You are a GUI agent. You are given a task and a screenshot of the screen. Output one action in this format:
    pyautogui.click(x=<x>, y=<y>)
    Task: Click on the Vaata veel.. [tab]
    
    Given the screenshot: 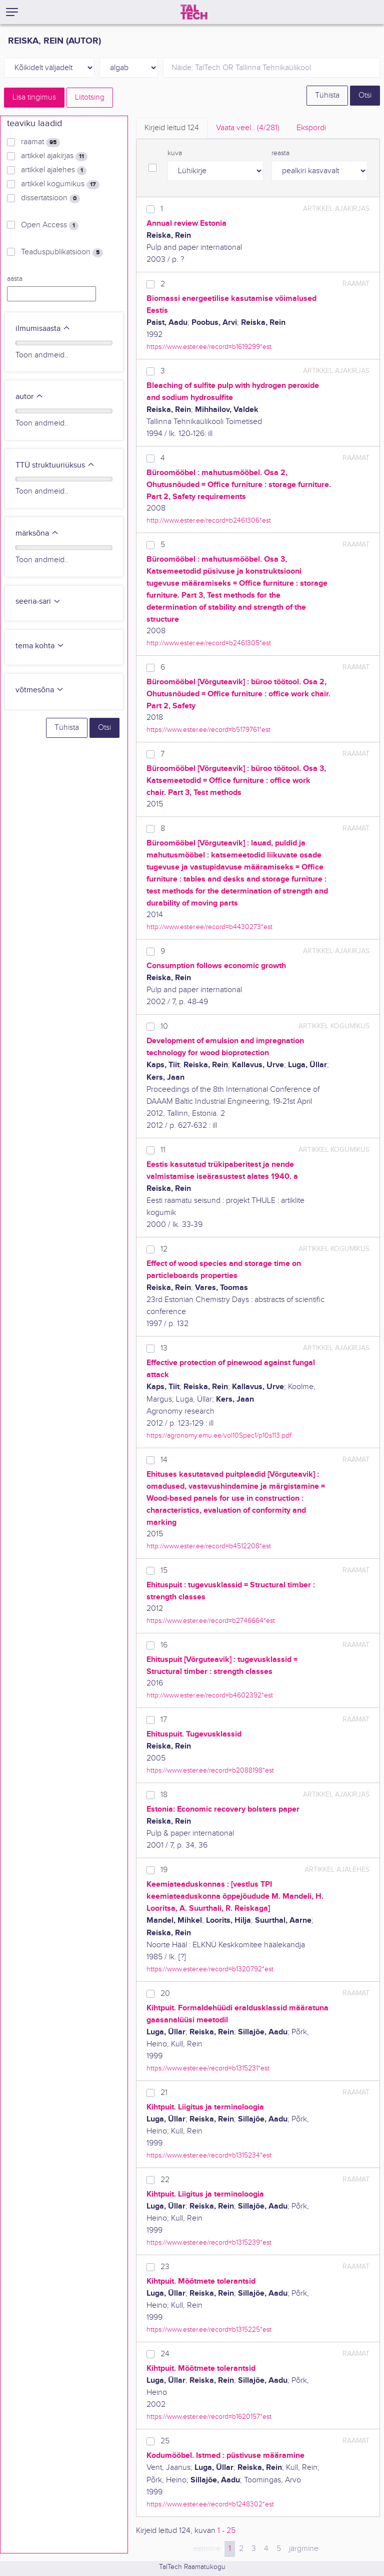 What is the action you would take?
    pyautogui.click(x=248, y=128)
    